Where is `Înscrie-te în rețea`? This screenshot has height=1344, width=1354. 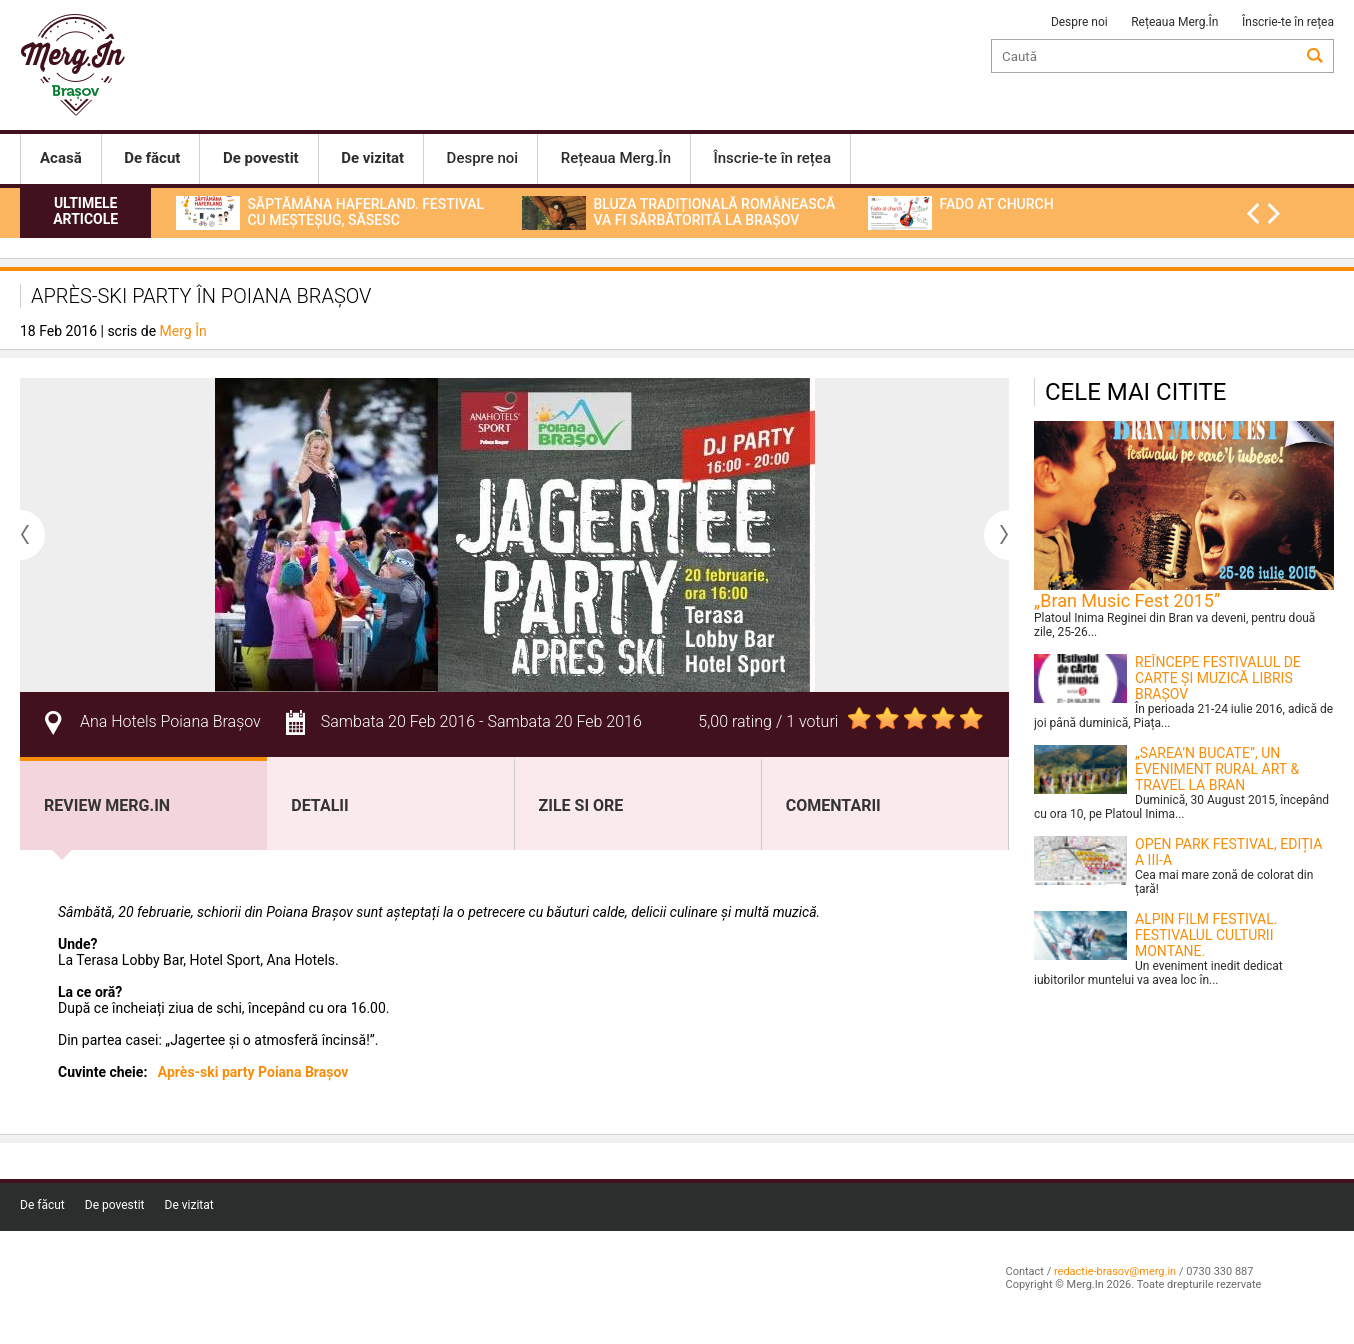 Înscrie-te în rețea is located at coordinates (1288, 22).